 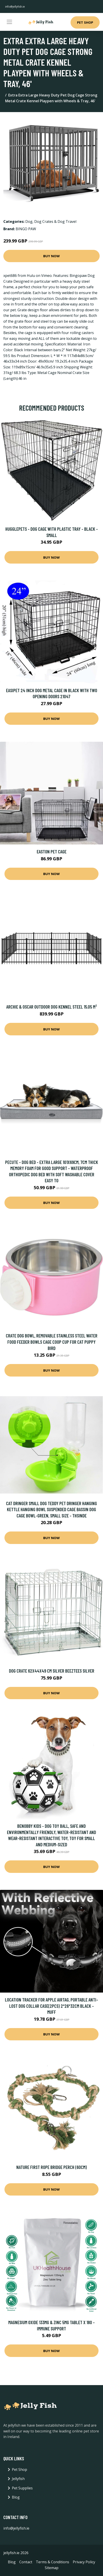 I want to click on Dog Crates & Dog Travel, so click(x=55, y=221).